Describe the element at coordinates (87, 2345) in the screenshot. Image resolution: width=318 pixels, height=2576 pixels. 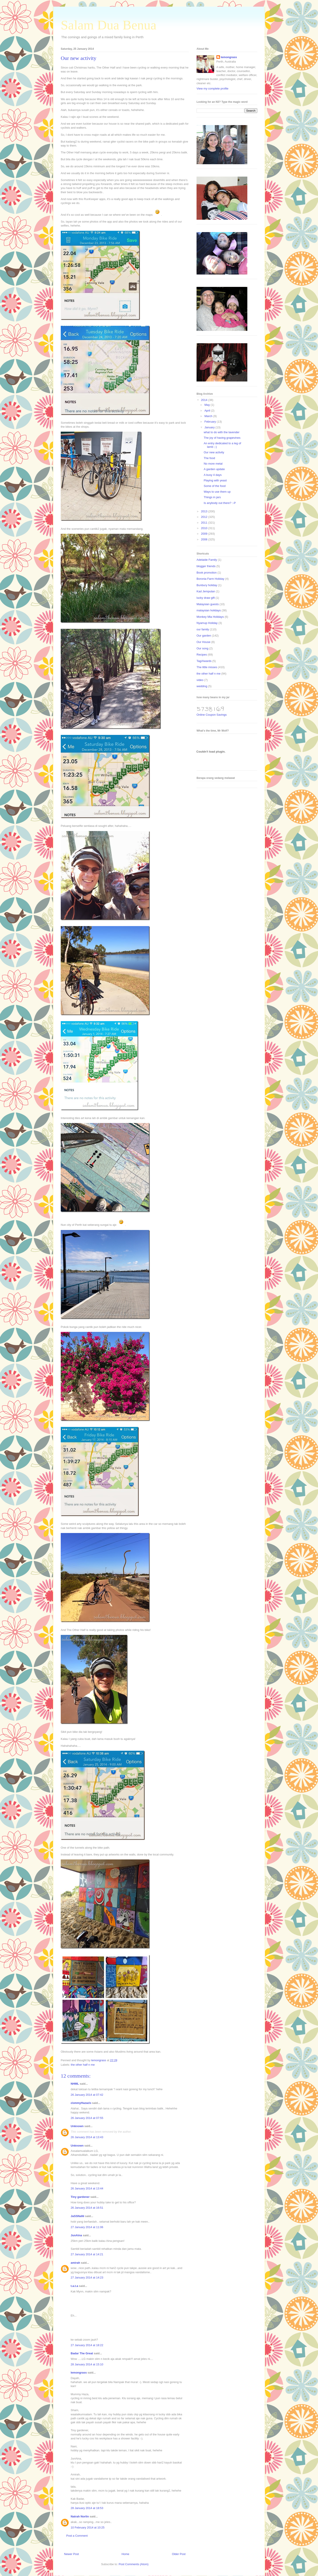
I see `27 January 2014 at 18:22` at that location.